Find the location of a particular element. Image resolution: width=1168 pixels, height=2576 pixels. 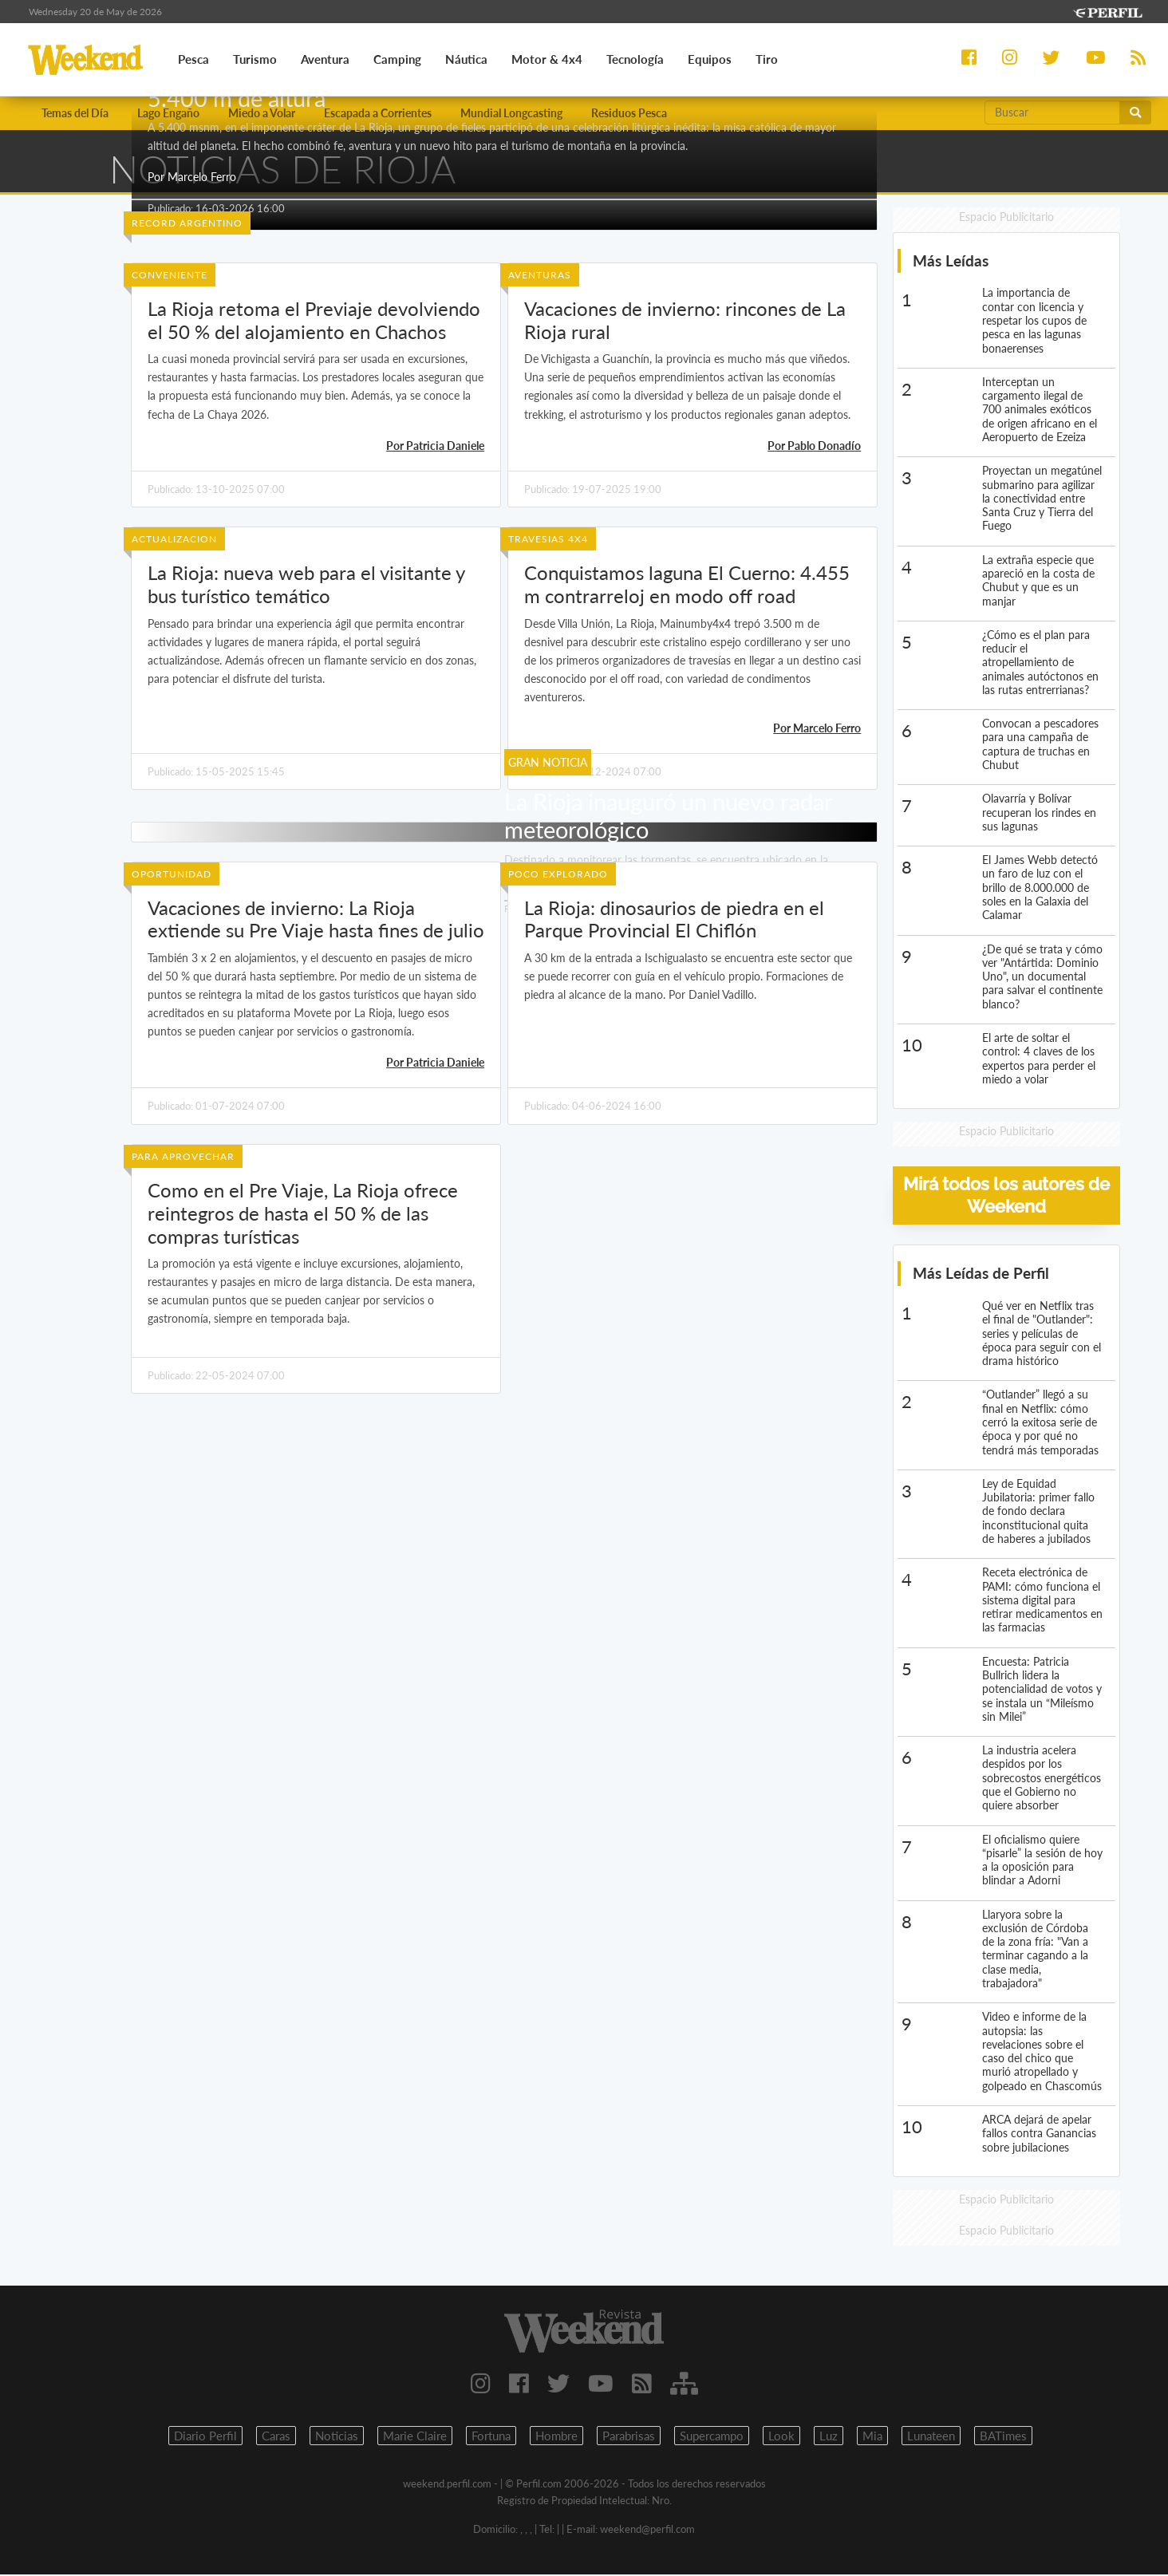

Noticias is located at coordinates (336, 2437).